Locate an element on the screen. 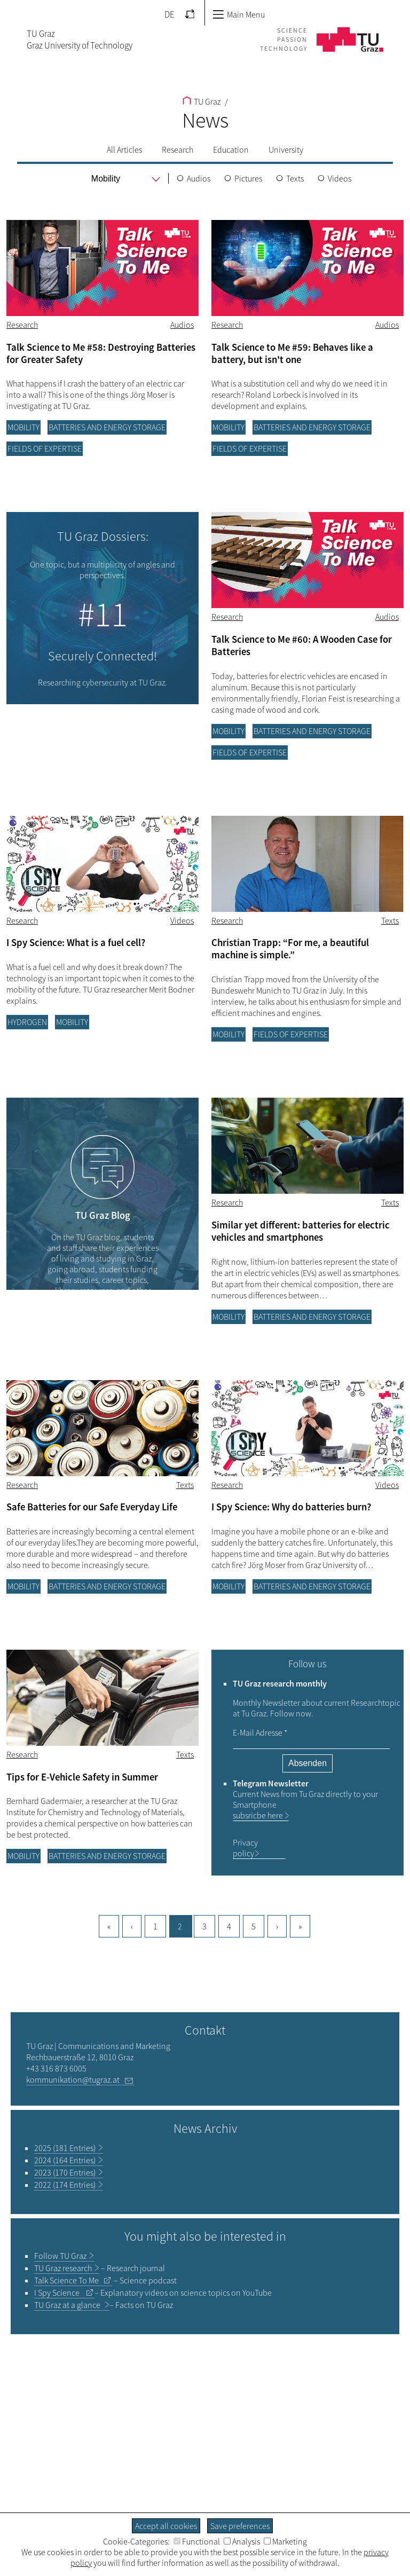 The image size is (410, 2576). 2025 (181 Entries) is located at coordinates (65, 2147).